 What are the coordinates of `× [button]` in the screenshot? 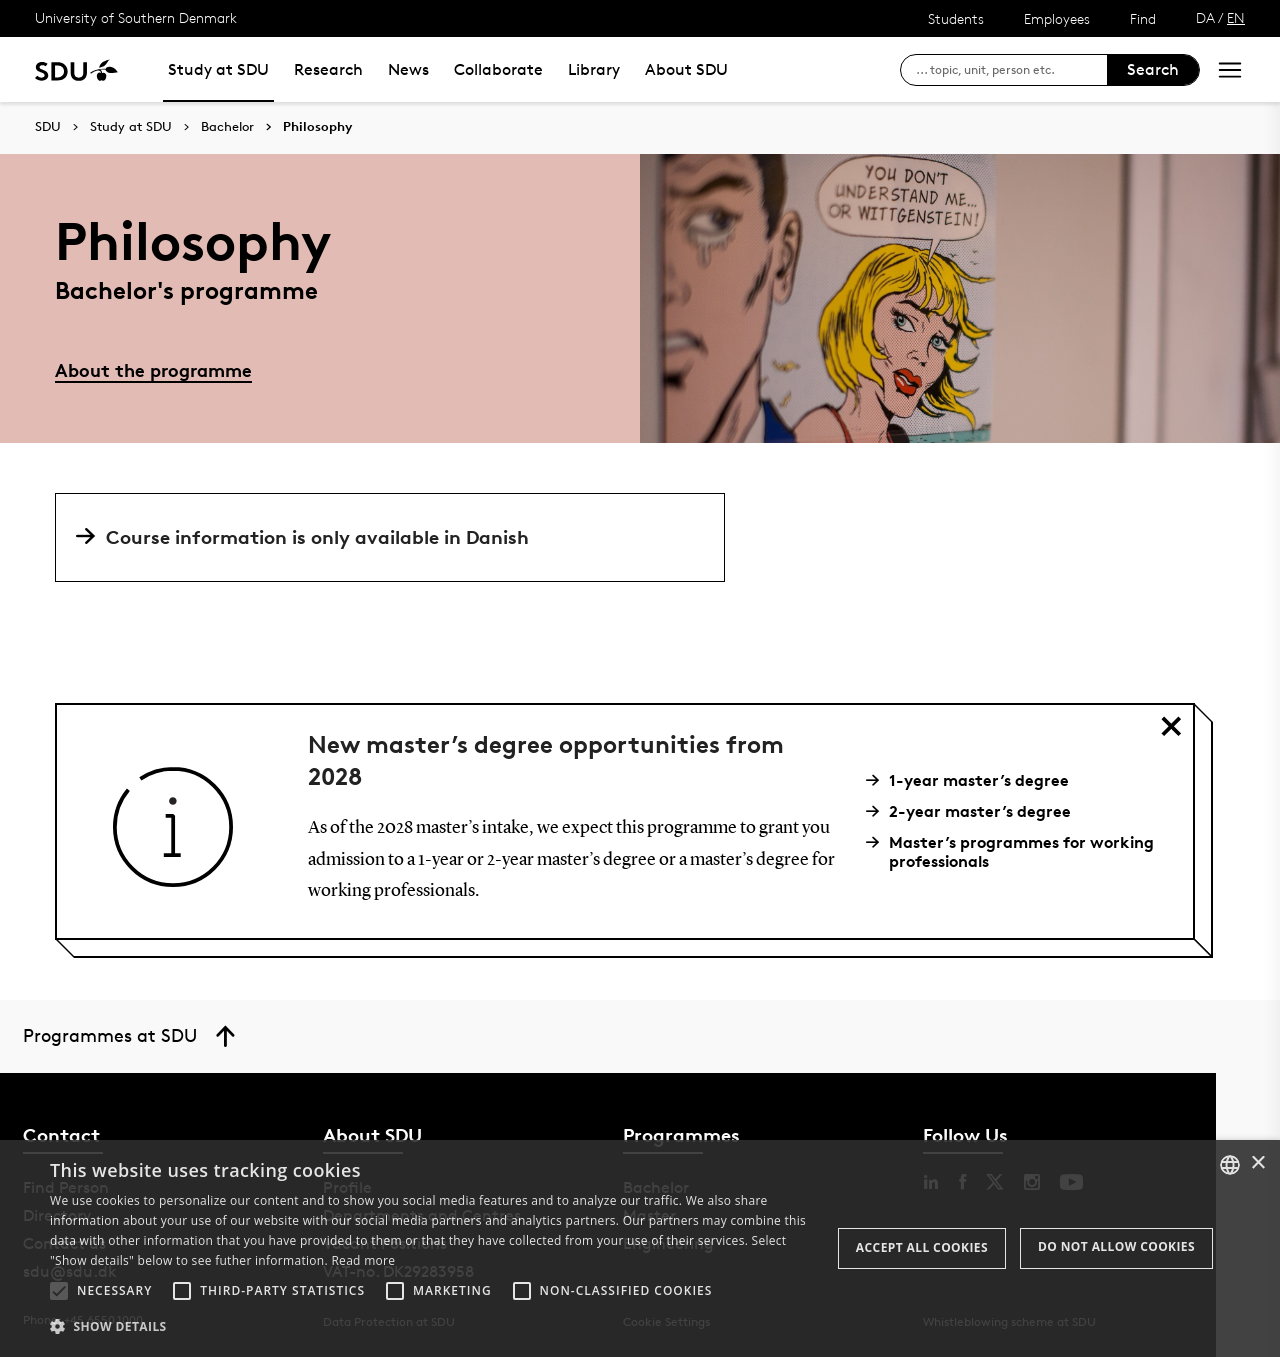 It's located at (1257, 1163).